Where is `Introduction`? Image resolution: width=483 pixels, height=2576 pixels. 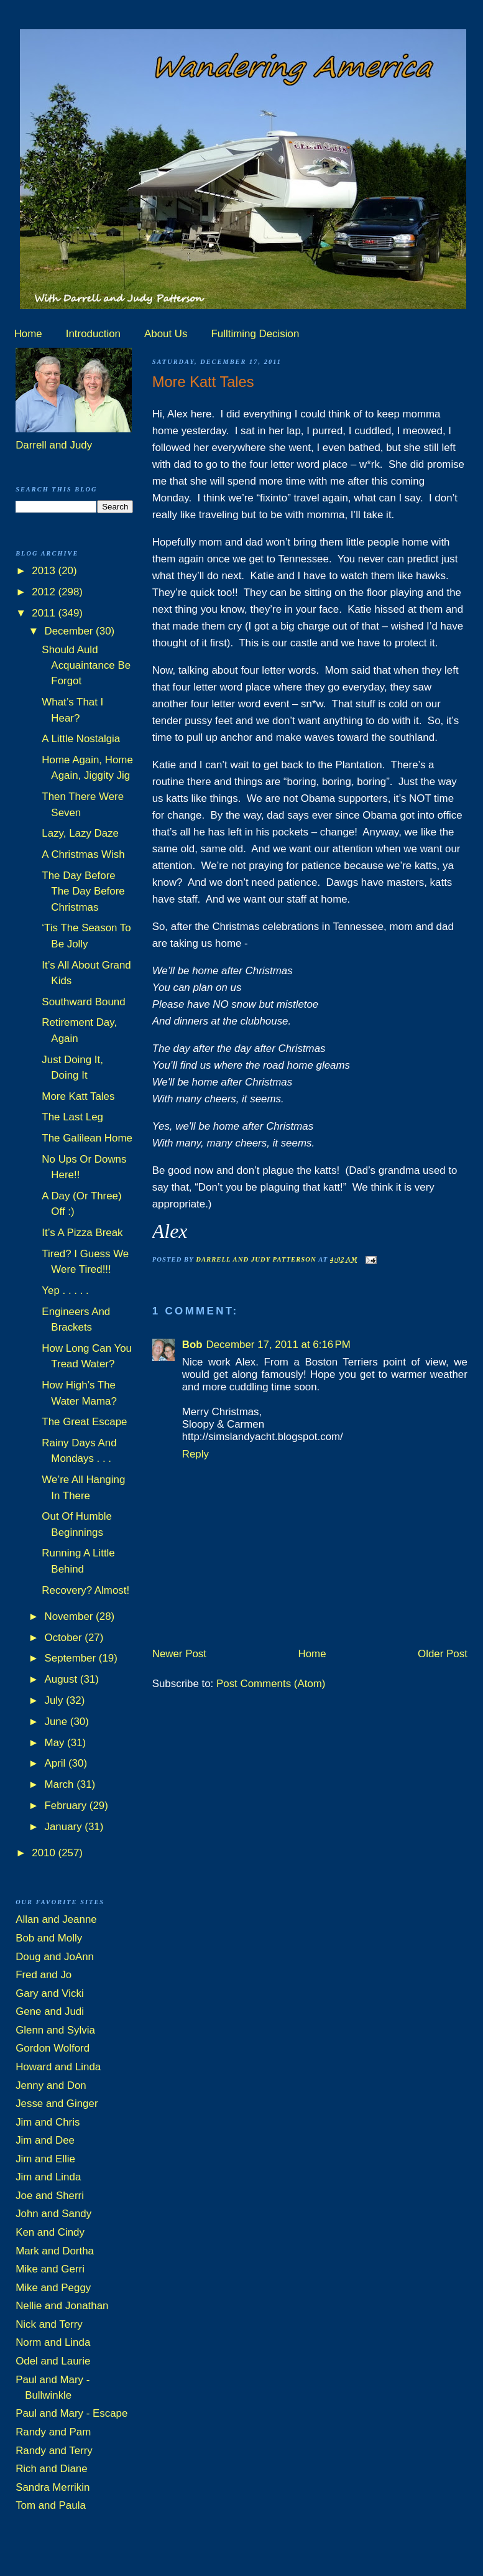
Introduction is located at coordinates (93, 334).